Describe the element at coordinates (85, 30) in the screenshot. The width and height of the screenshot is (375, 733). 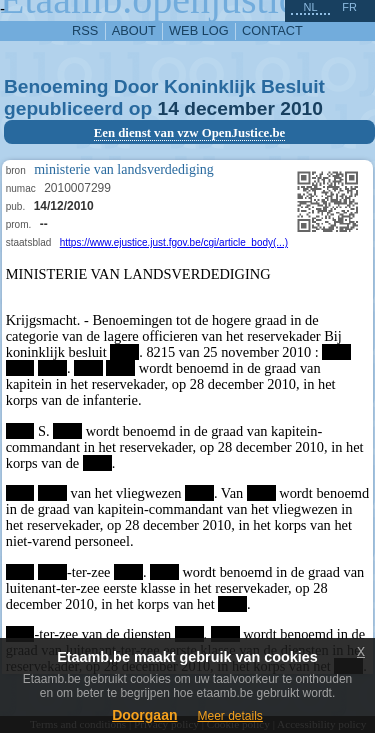
I see `RSS` at that location.